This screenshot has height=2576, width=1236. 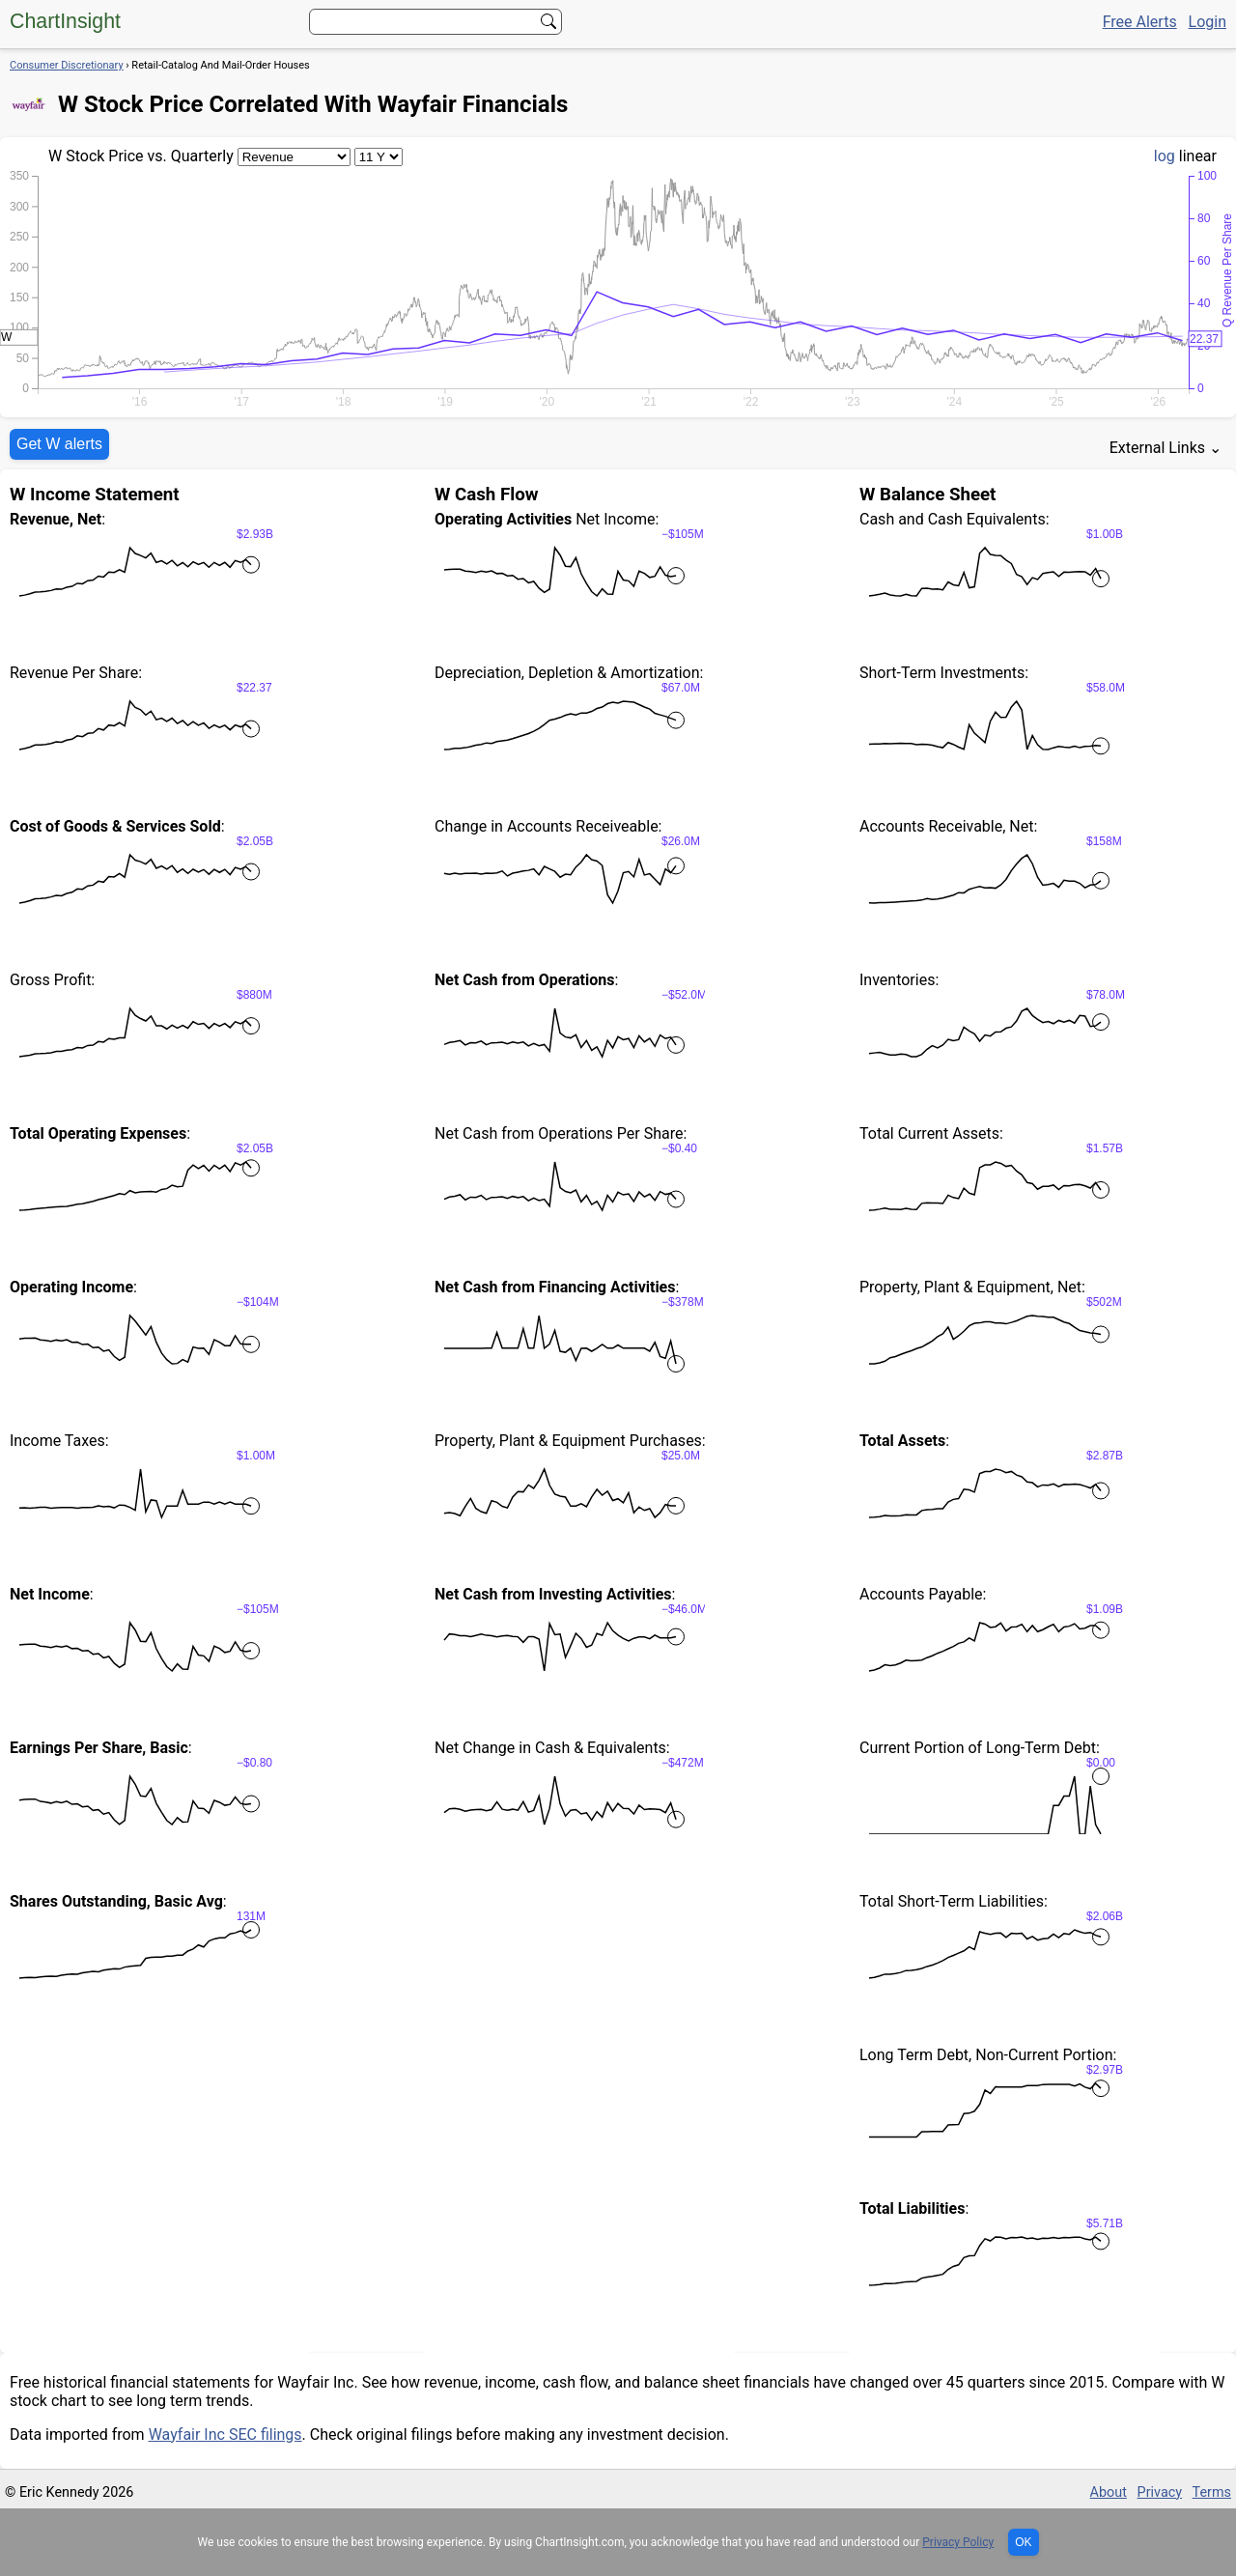 I want to click on linear, so click(x=1198, y=156).